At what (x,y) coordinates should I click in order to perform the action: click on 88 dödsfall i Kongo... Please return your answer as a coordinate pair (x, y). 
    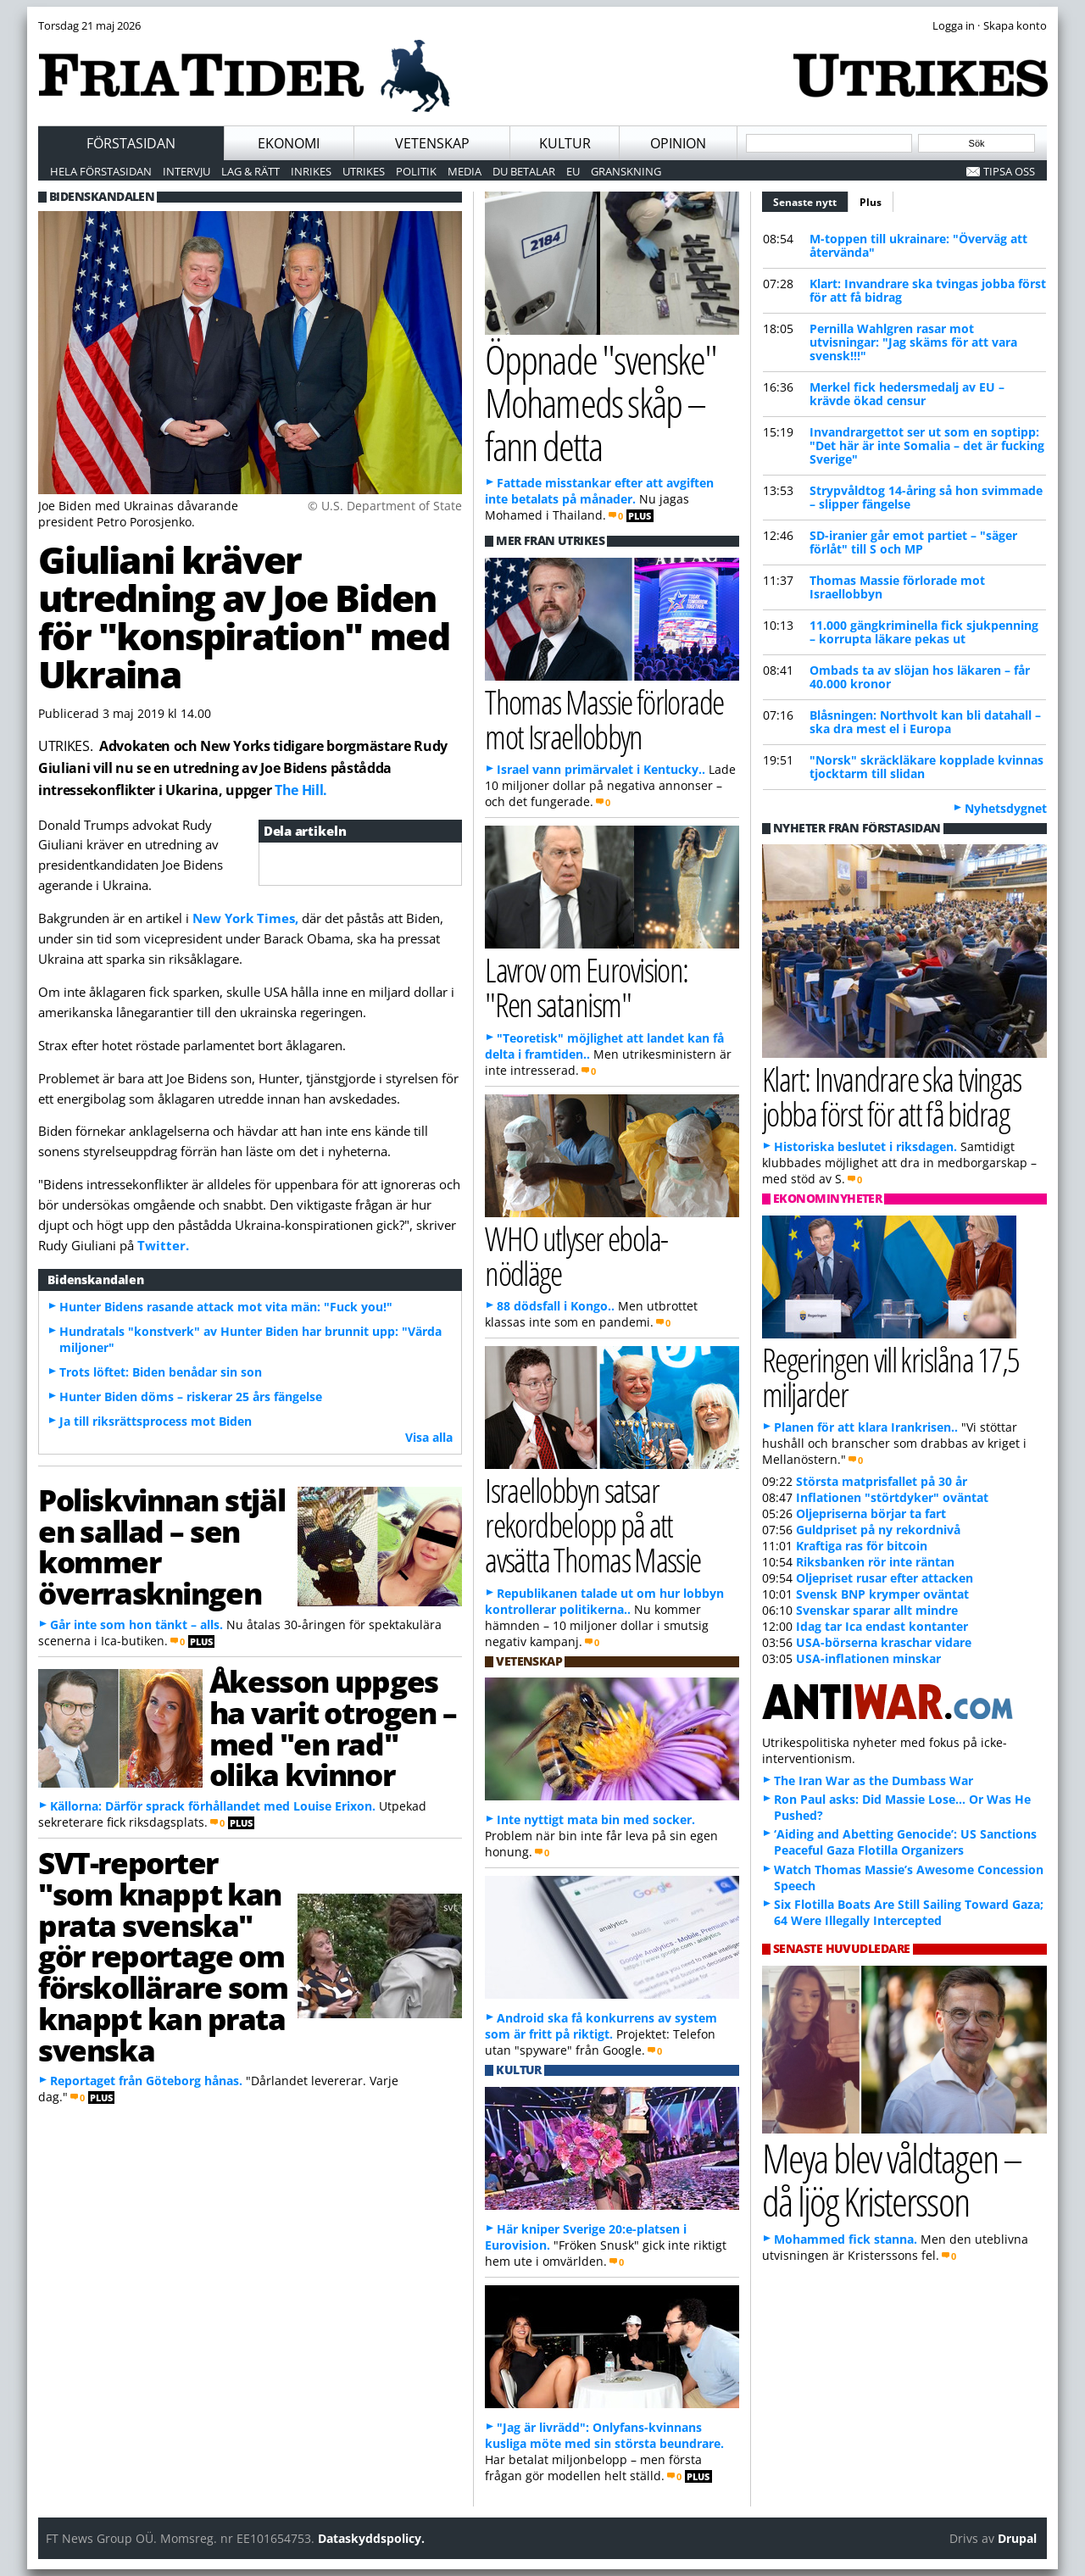
    Looking at the image, I should click on (556, 1306).